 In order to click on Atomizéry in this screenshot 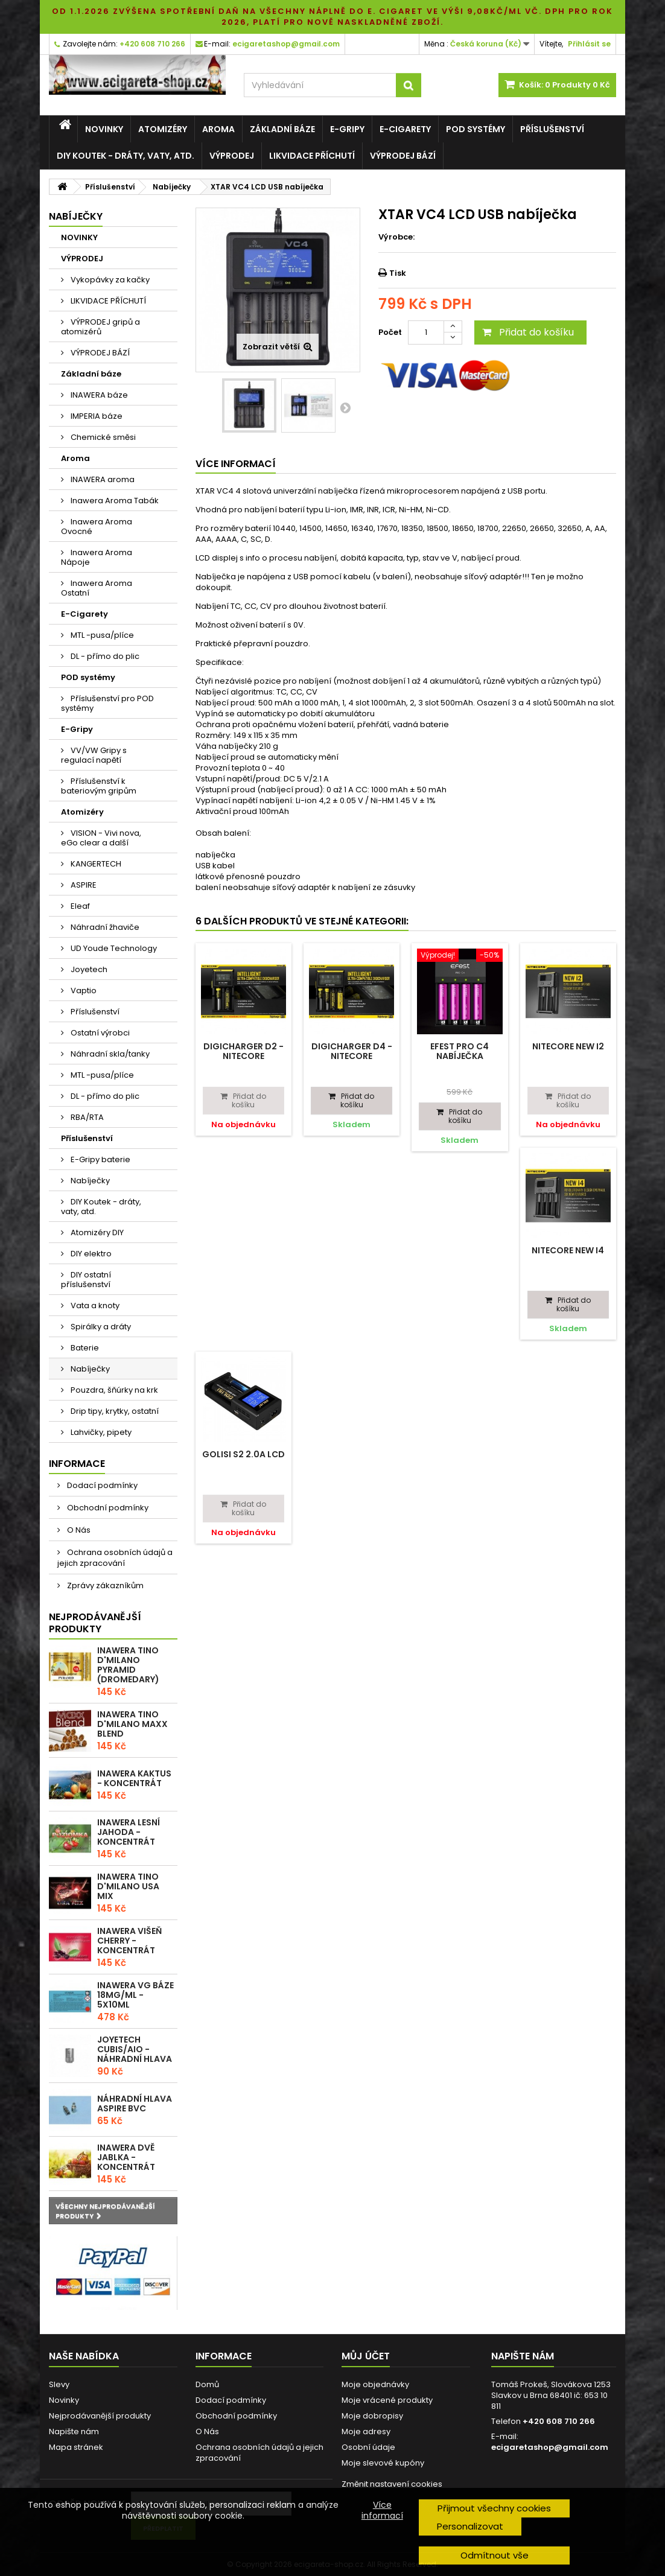, I will do `click(162, 129)`.